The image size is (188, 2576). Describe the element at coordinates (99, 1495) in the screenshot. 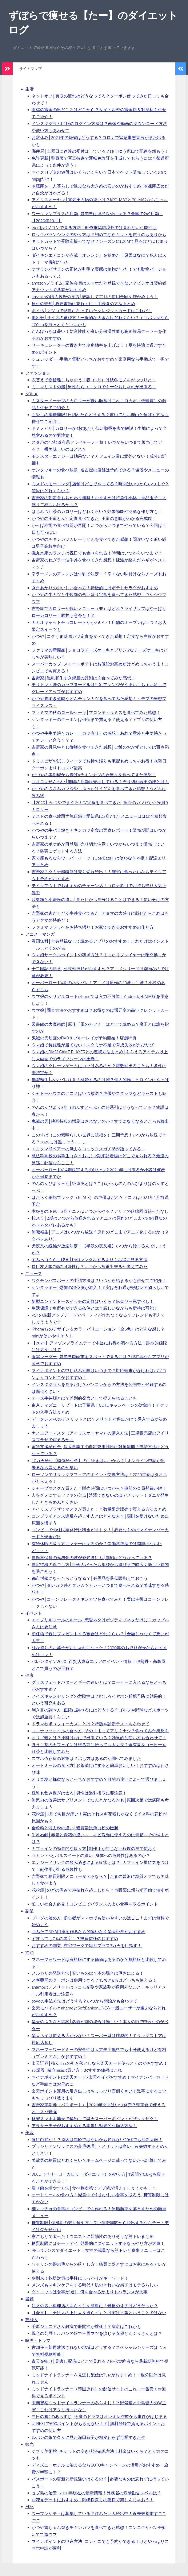

I see `アイリスプラザでマスクが買えた！？数量限定販売で買える方法まとめ` at that location.